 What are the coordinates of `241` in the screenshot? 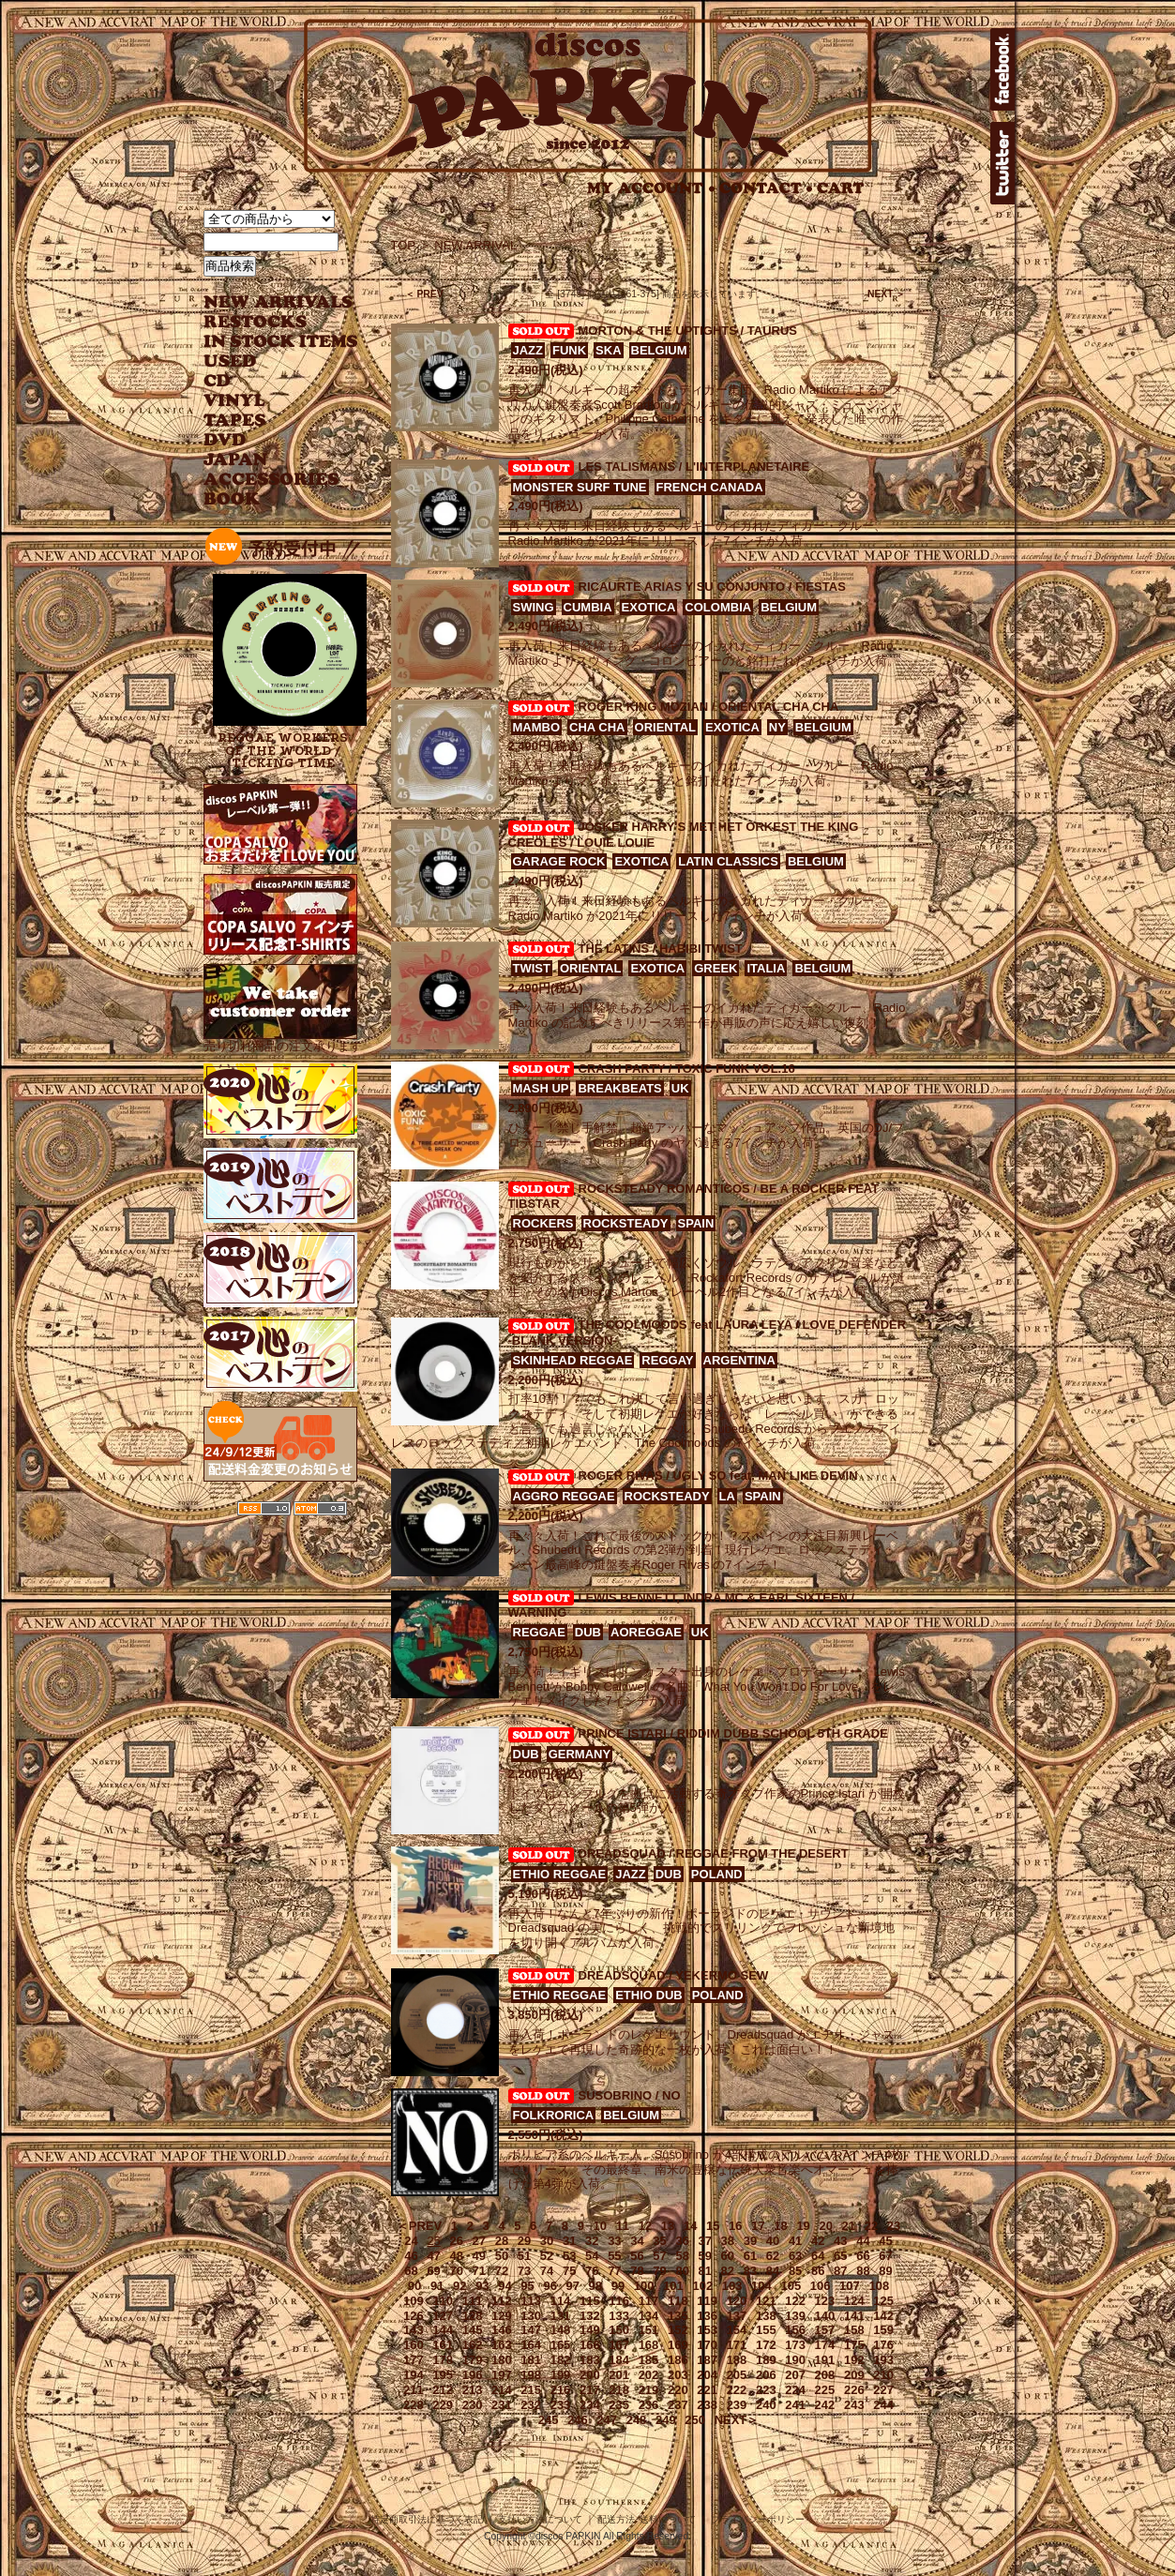 It's located at (795, 2405).